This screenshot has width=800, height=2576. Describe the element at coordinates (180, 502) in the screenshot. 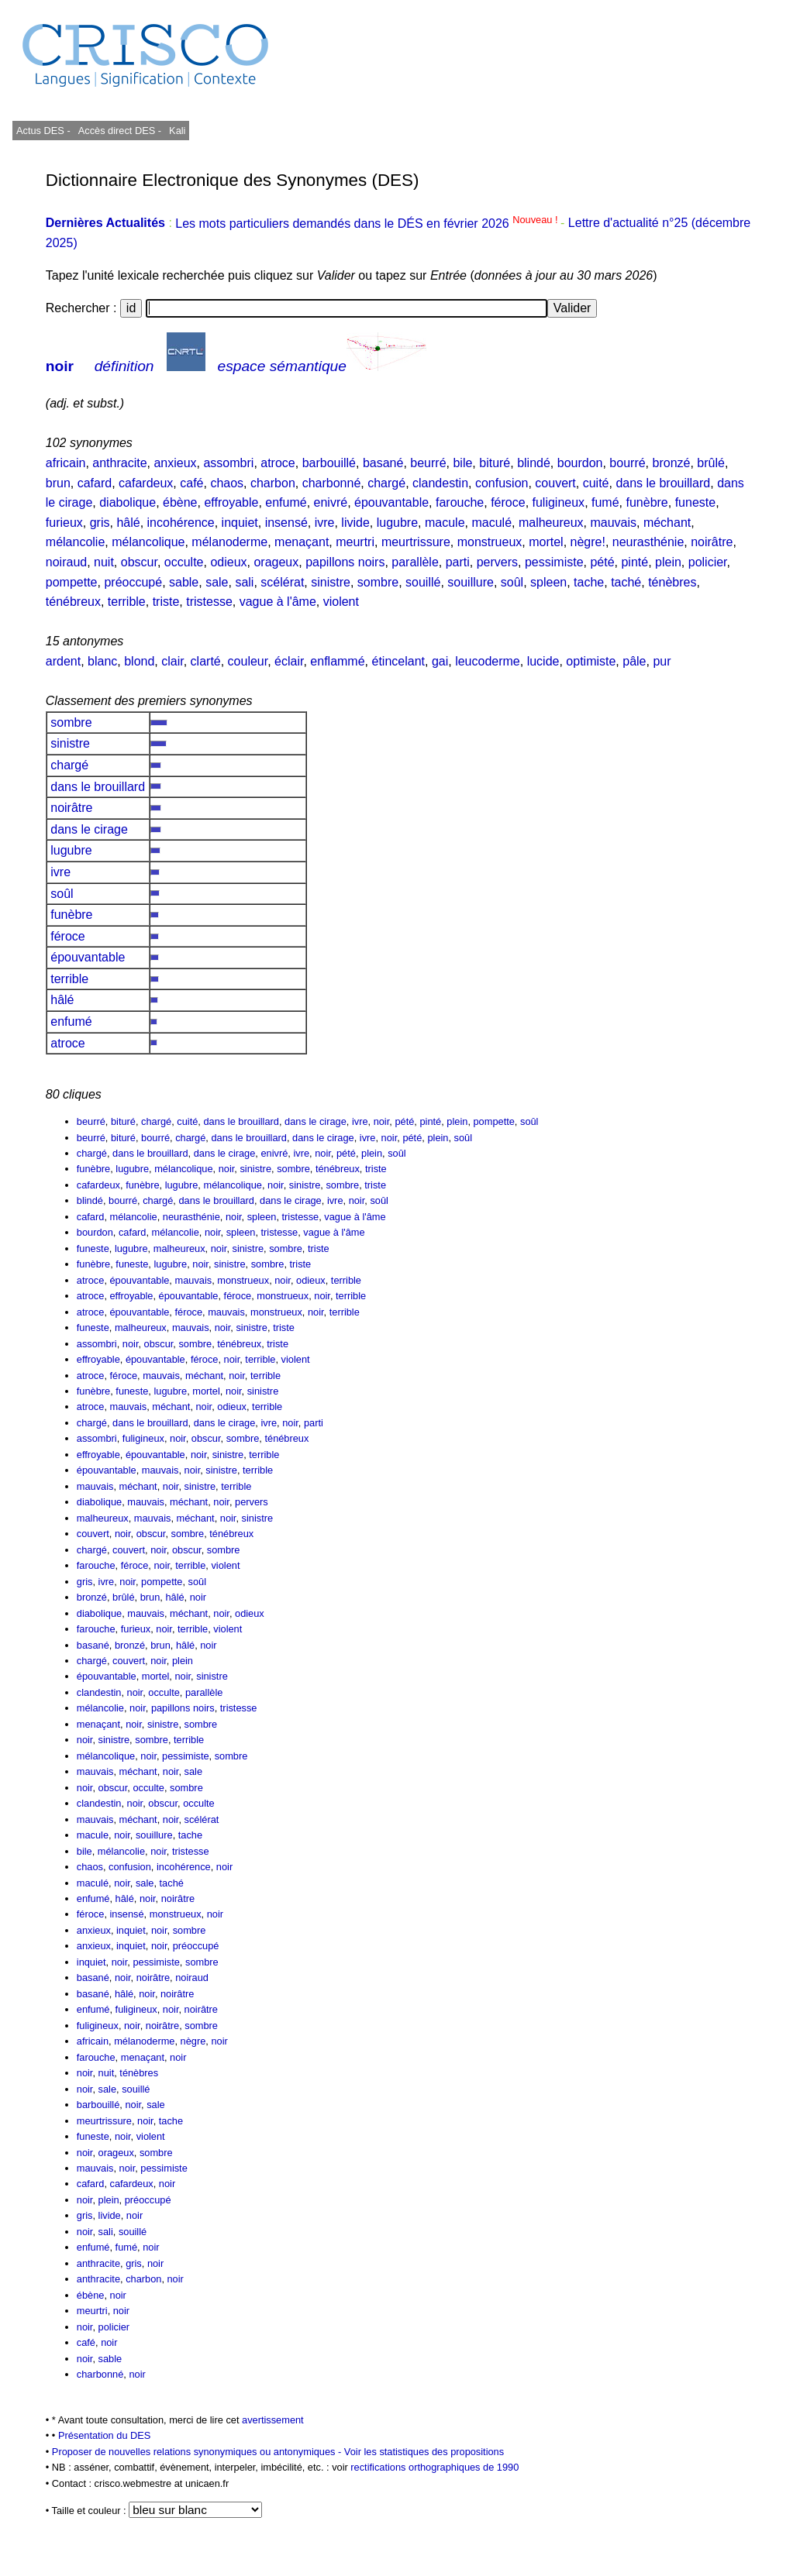

I see `ébène` at that location.